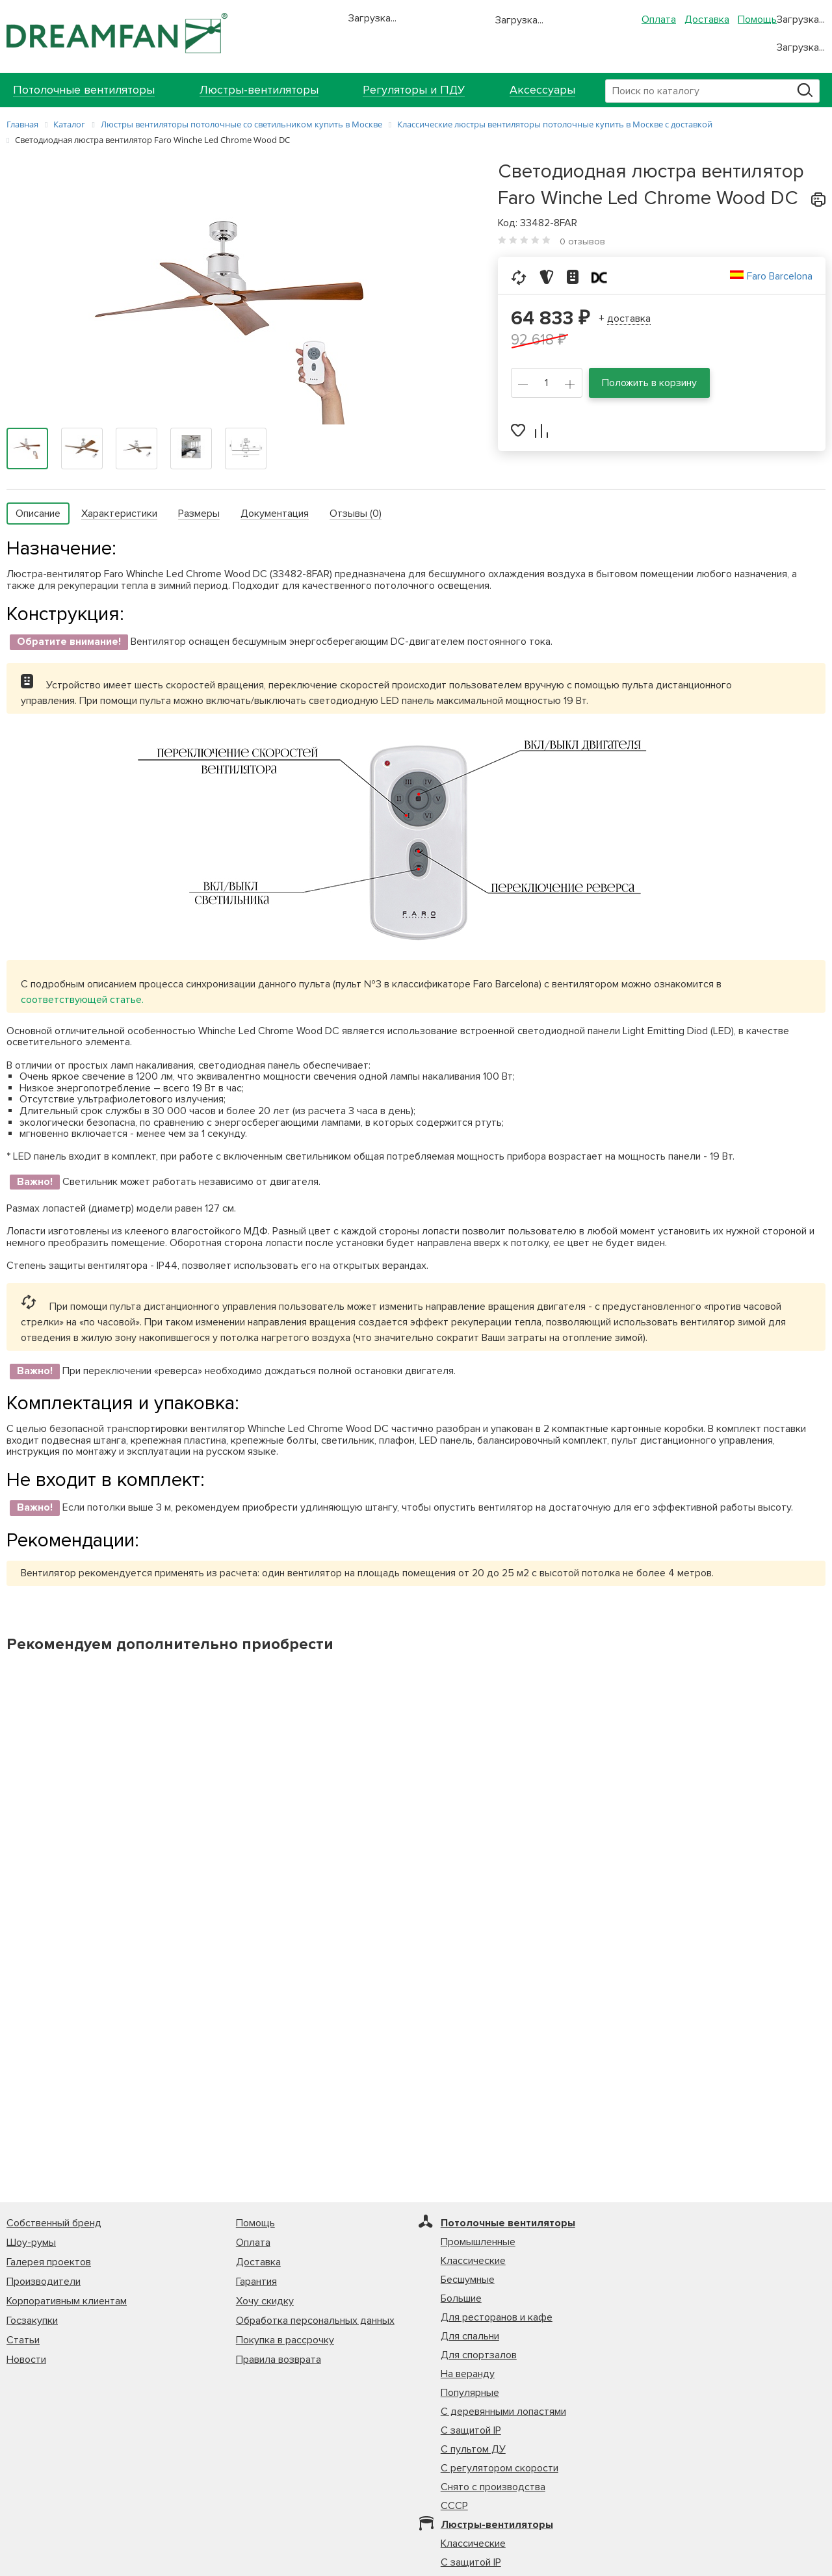 The width and height of the screenshot is (832, 2576). Describe the element at coordinates (757, 19) in the screenshot. I see `Помощь` at that location.